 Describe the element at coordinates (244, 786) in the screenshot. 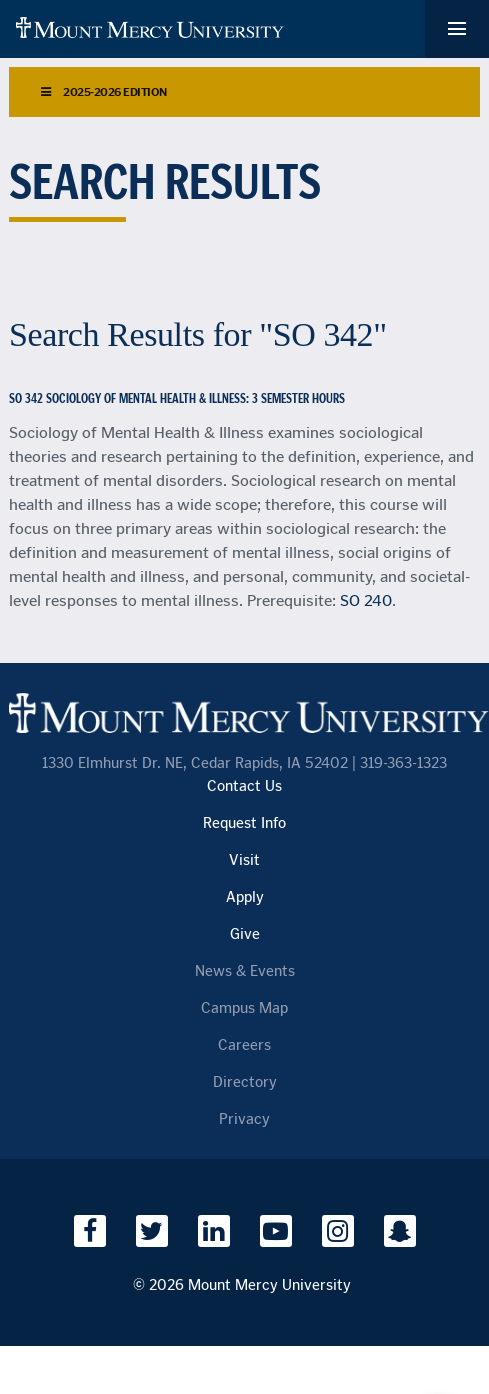

I see `Contact Us` at that location.